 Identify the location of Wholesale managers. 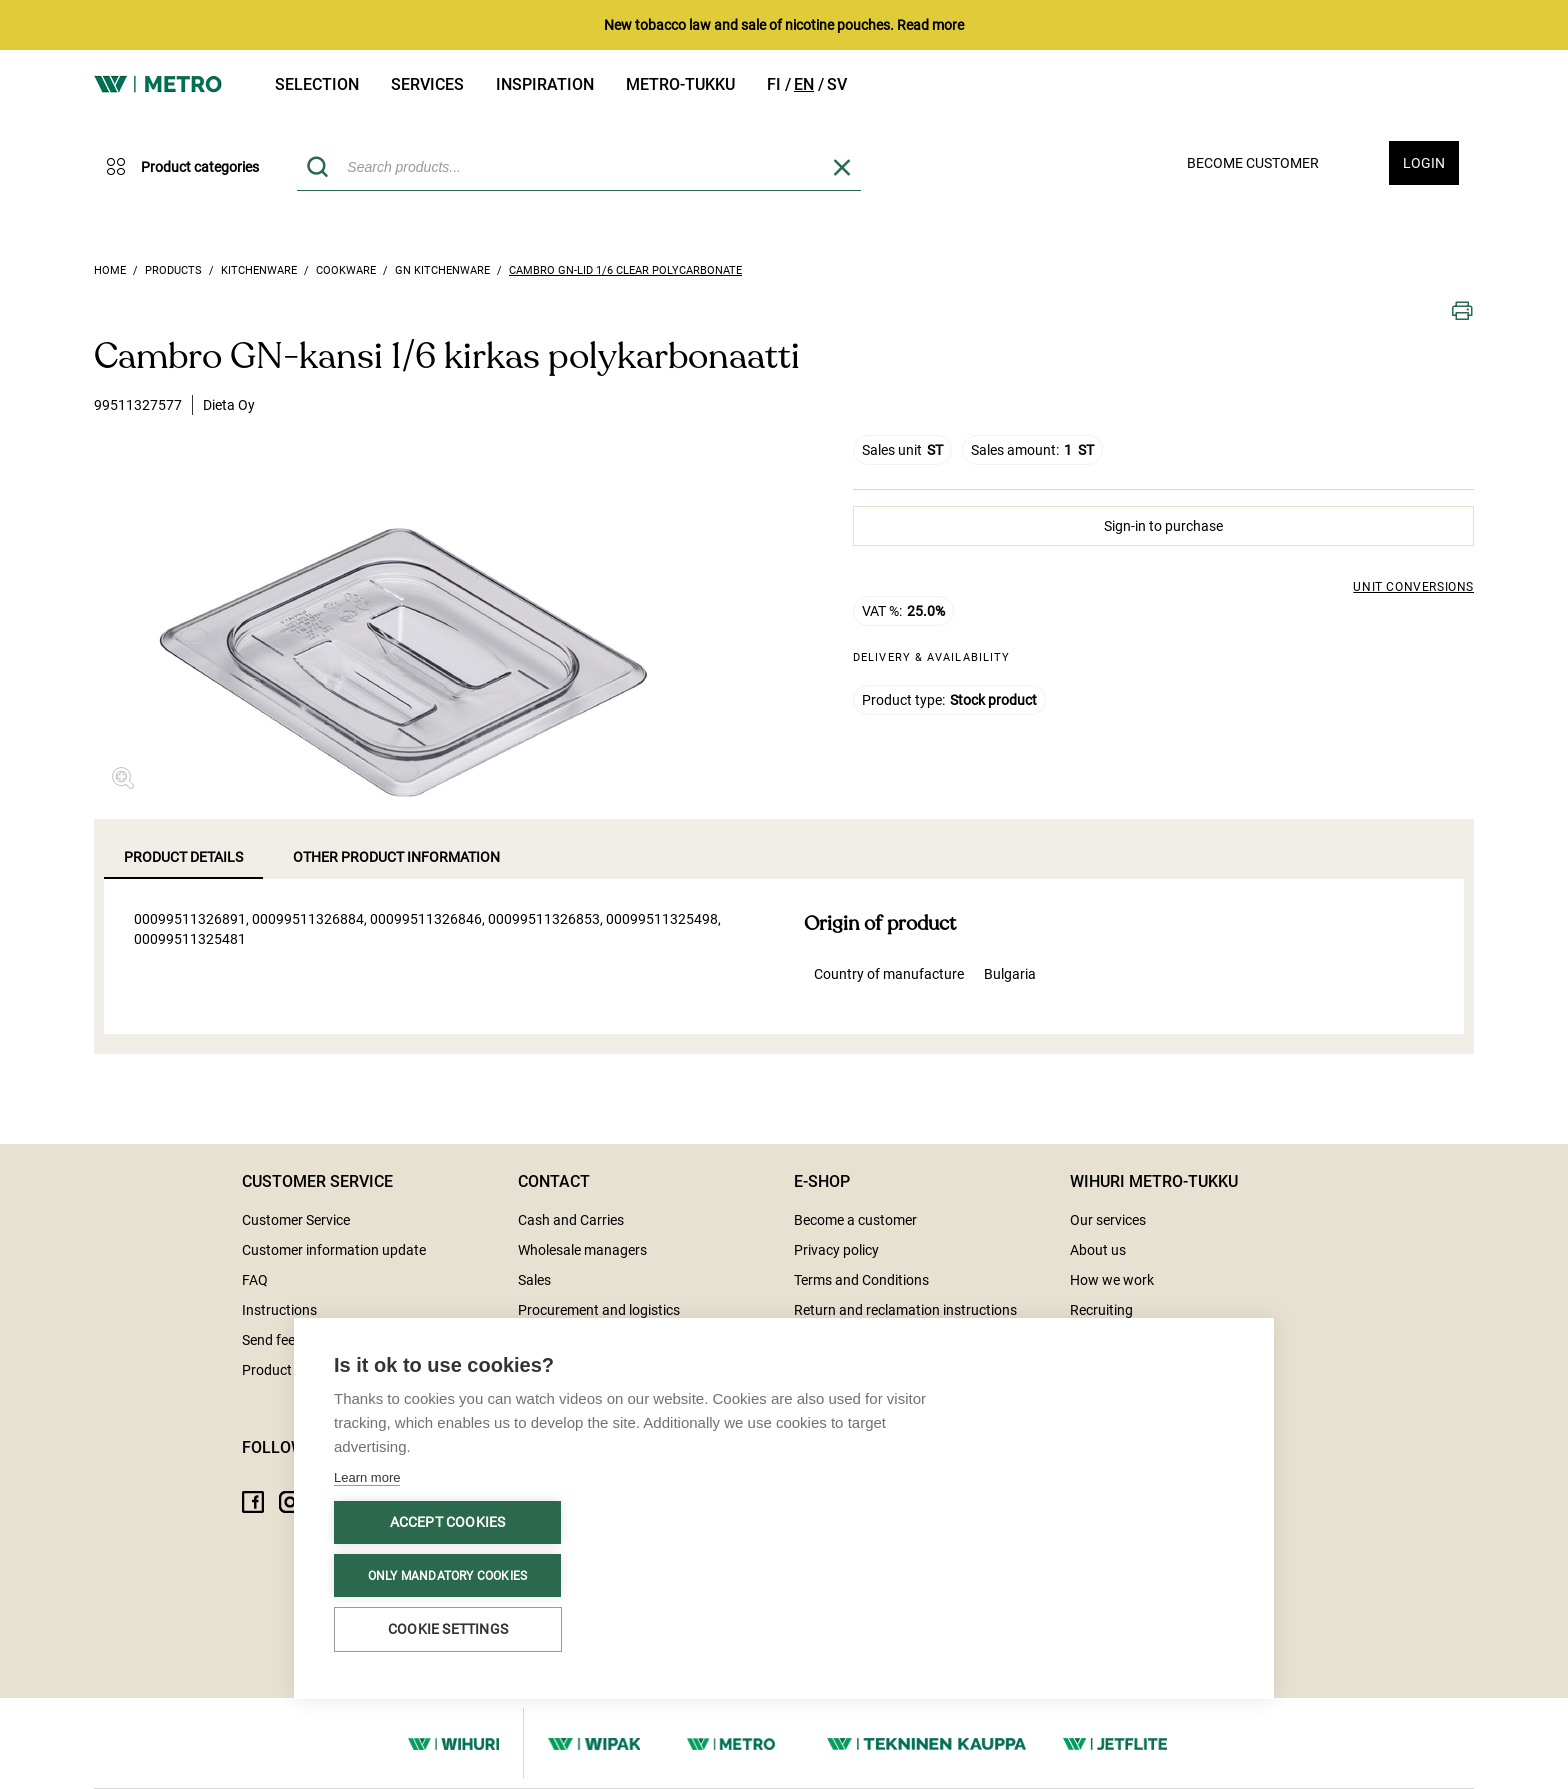
(582, 1250).